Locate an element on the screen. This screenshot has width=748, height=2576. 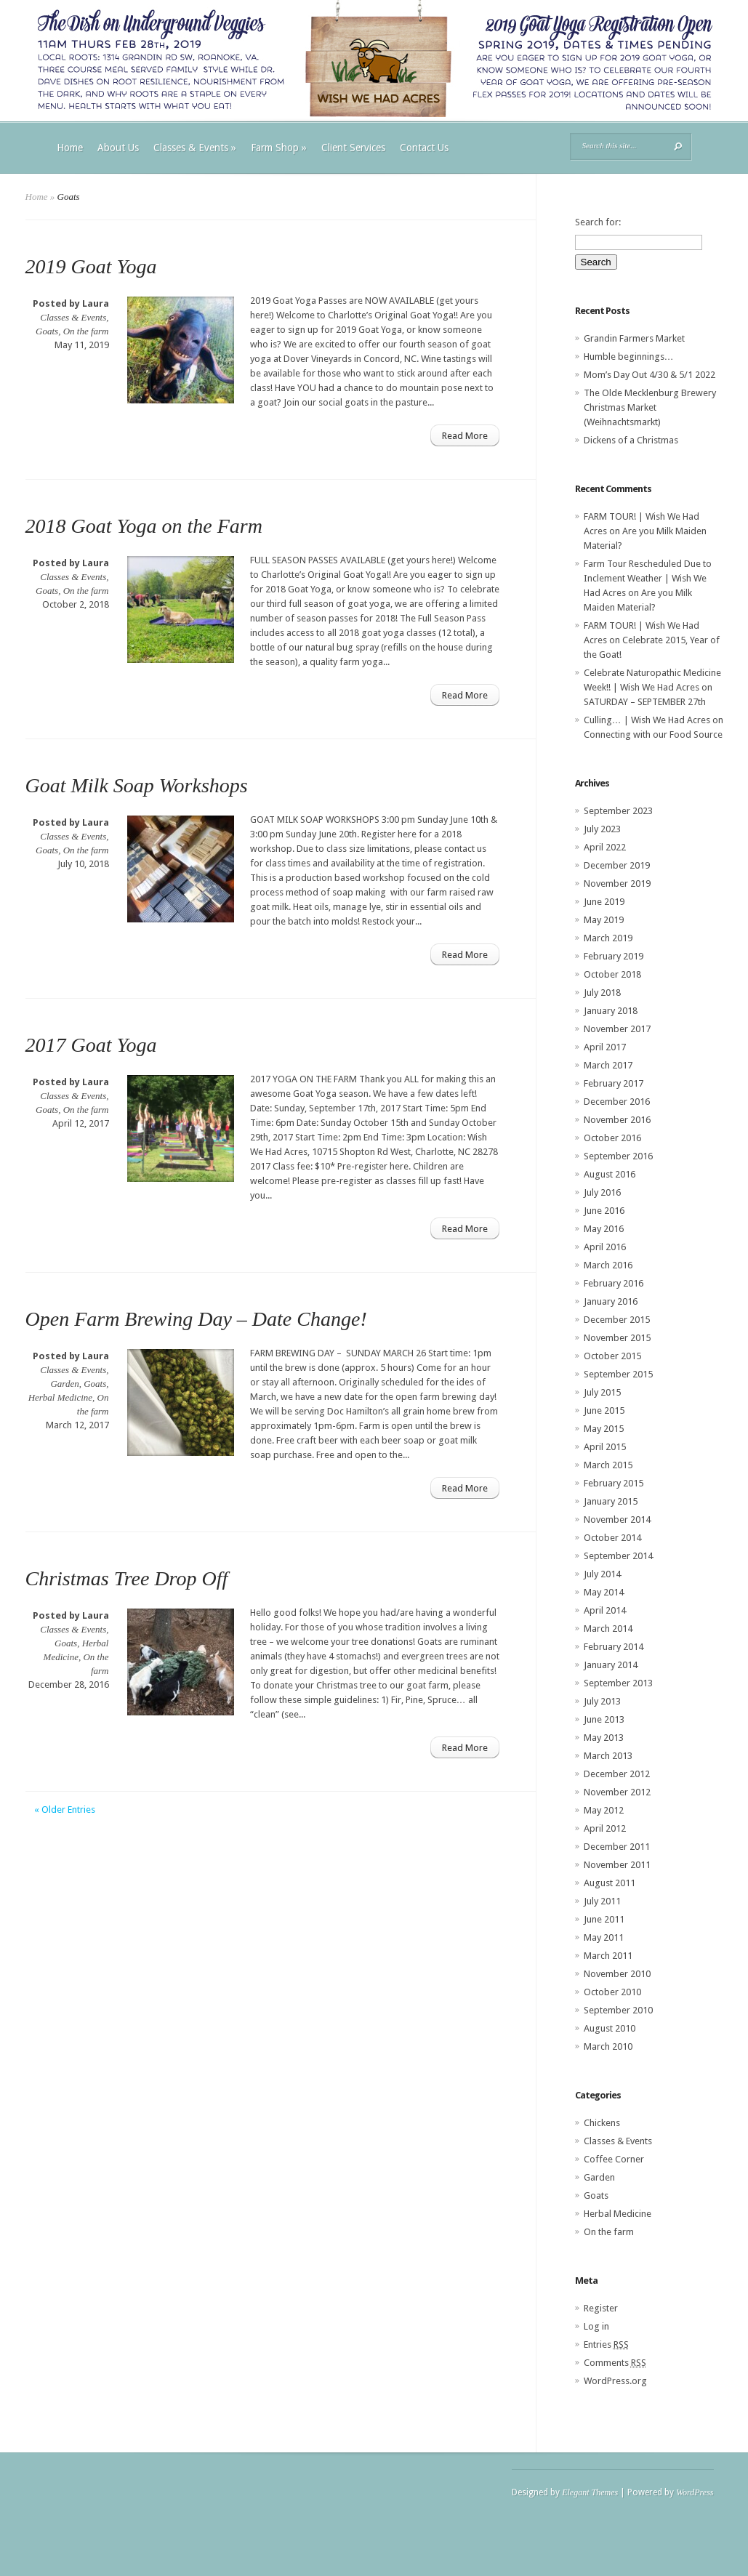
October 2015 is located at coordinates (612, 1356).